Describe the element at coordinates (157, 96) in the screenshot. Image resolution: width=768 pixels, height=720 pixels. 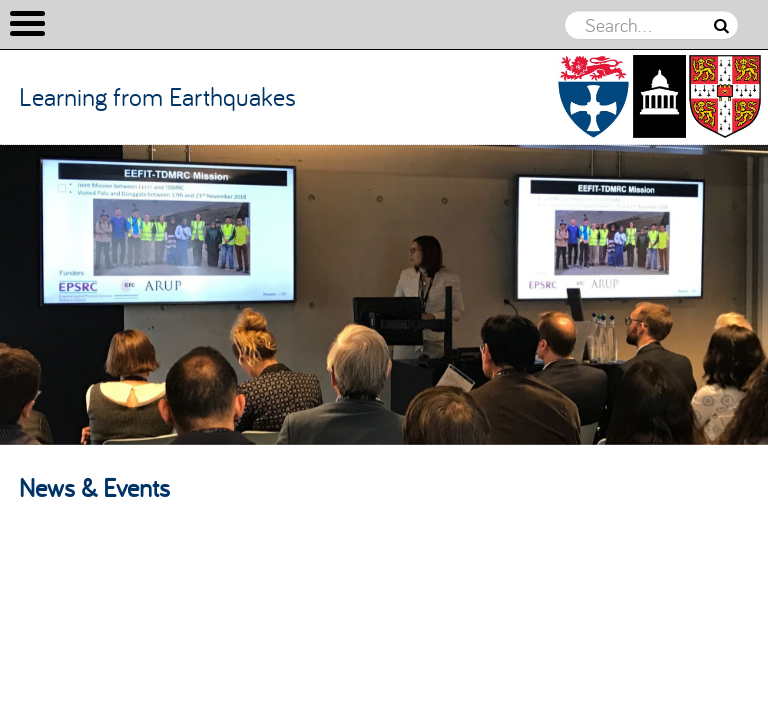
I see `Learning from Earthquakes` at that location.